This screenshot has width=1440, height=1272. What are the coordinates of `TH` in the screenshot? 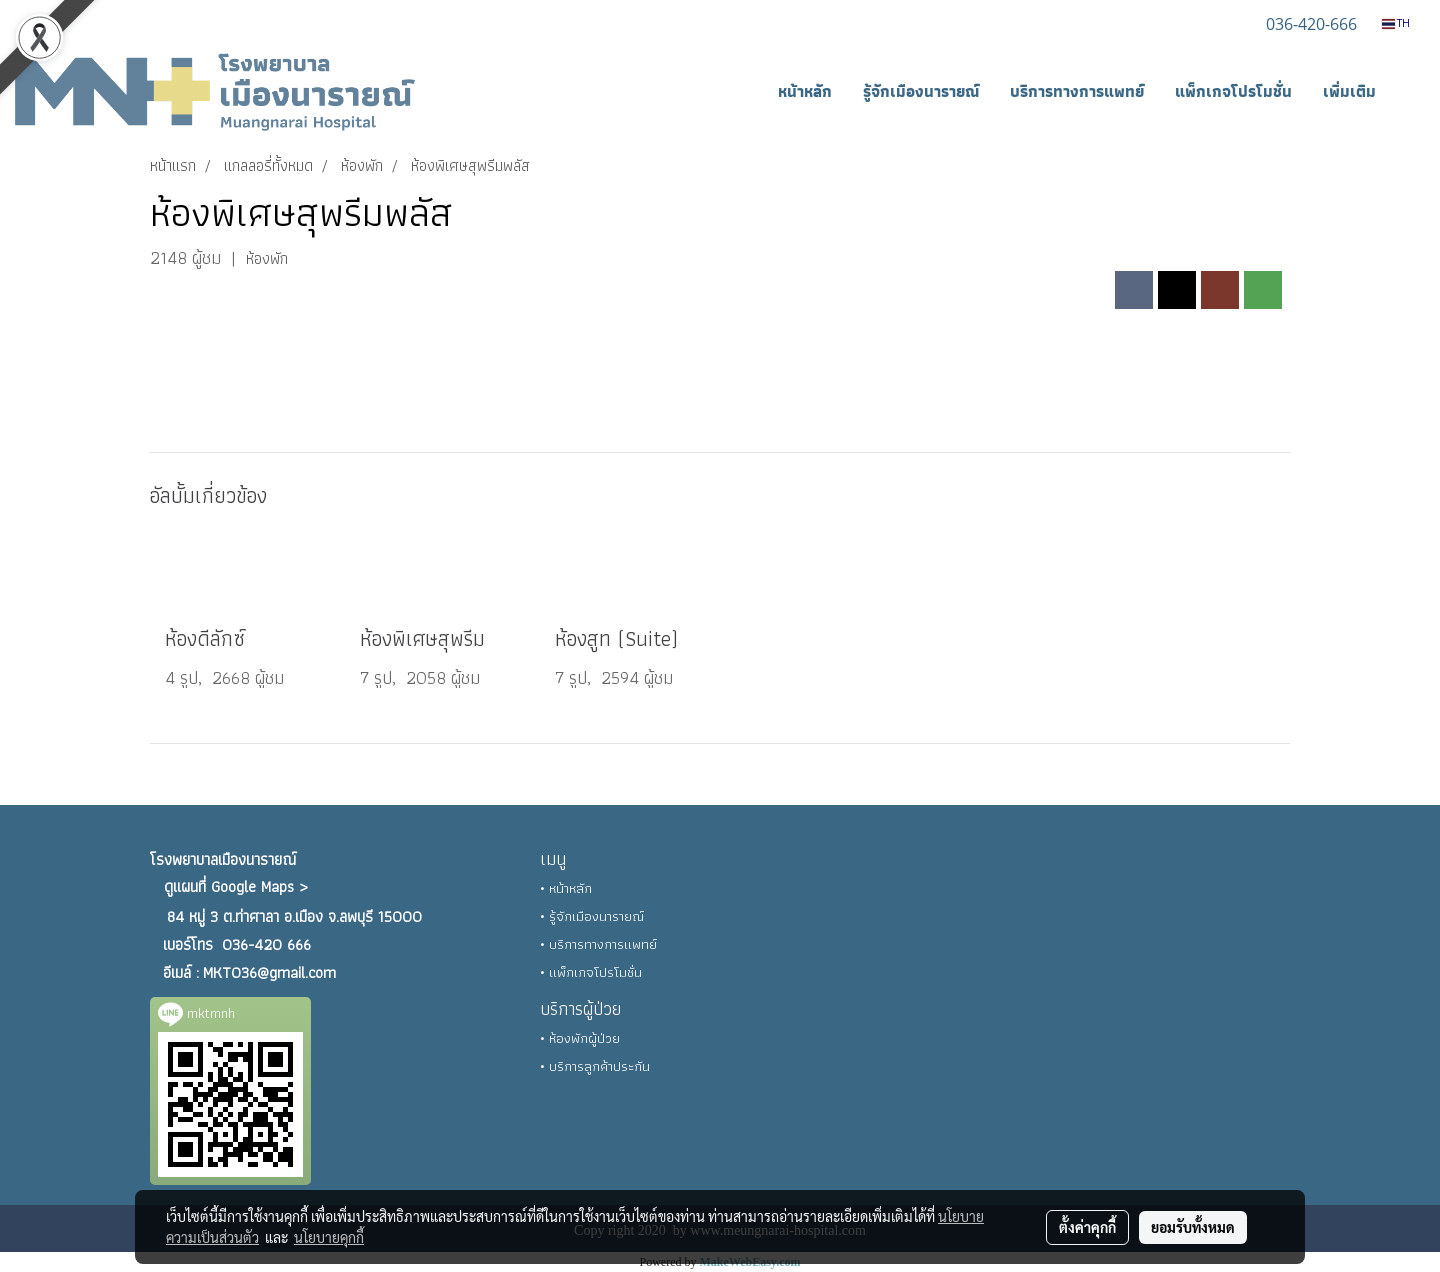 It's located at (1396, 23).